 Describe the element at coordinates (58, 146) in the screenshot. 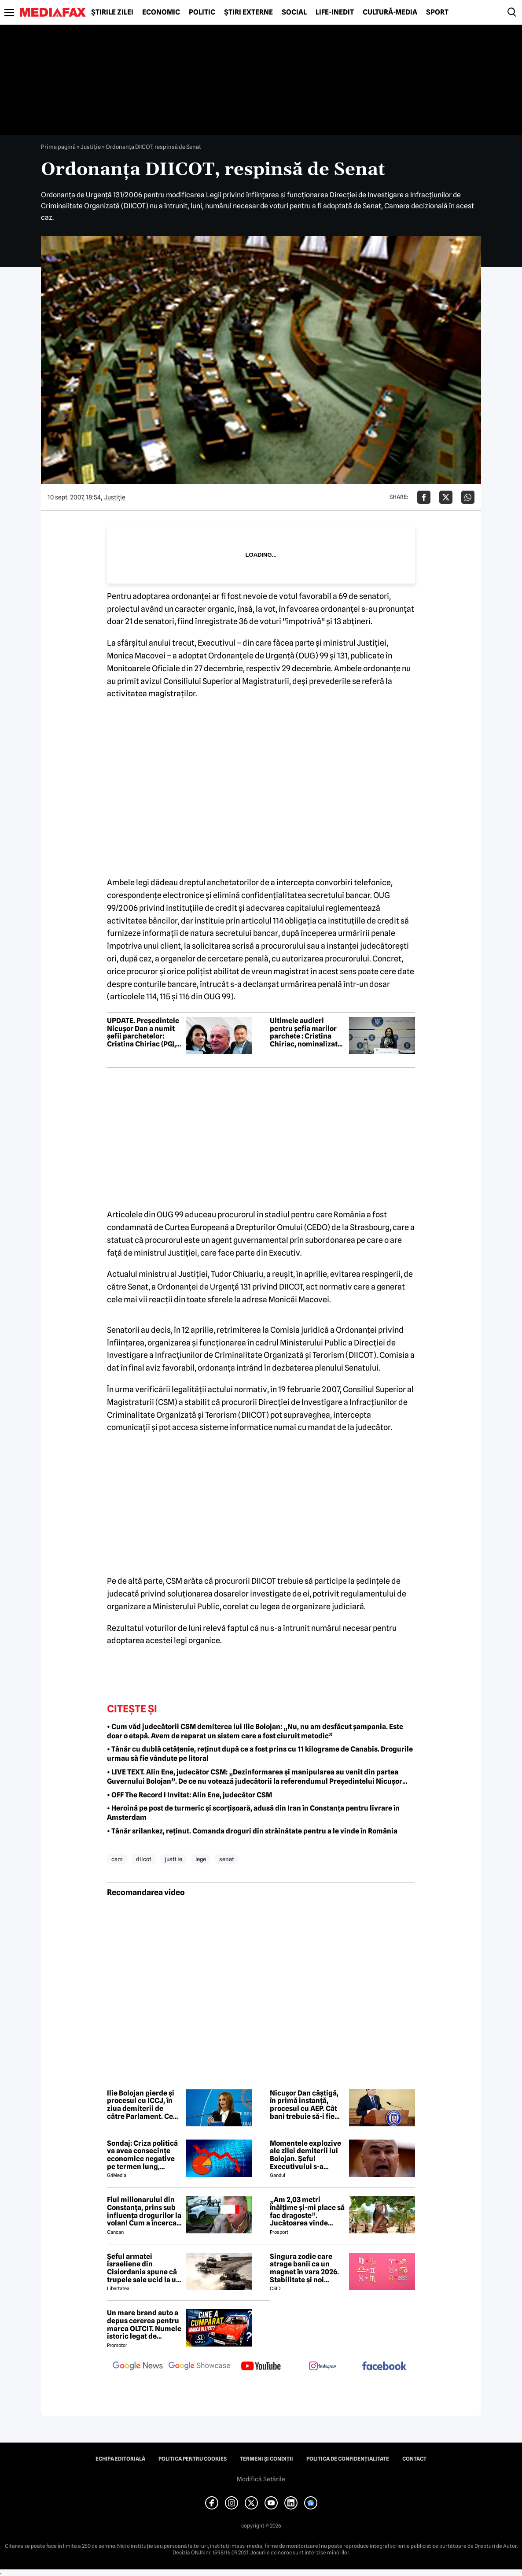

I see `Prima pagină` at that location.